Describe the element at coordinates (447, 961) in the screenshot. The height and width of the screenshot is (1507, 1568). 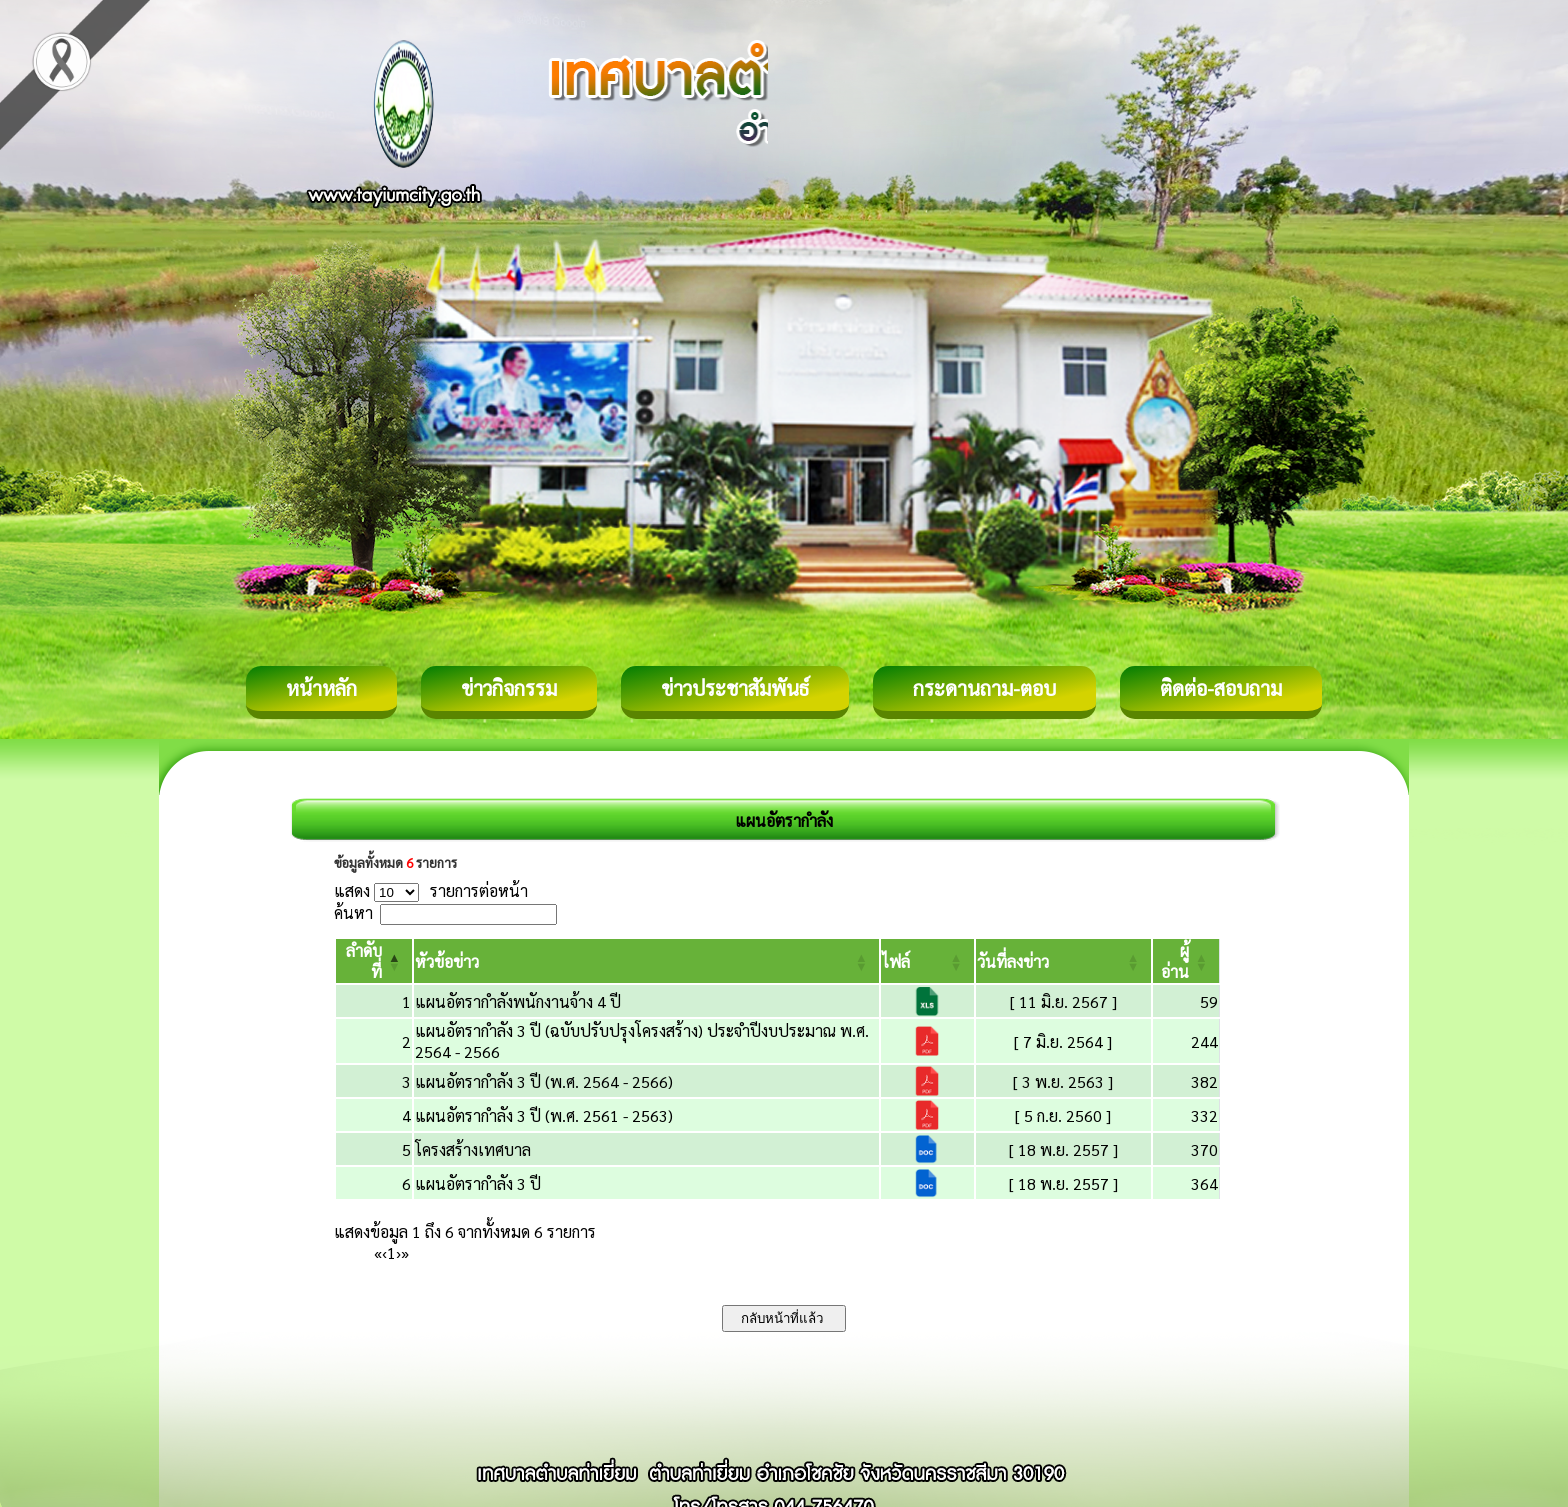
I see `[button]` at that location.